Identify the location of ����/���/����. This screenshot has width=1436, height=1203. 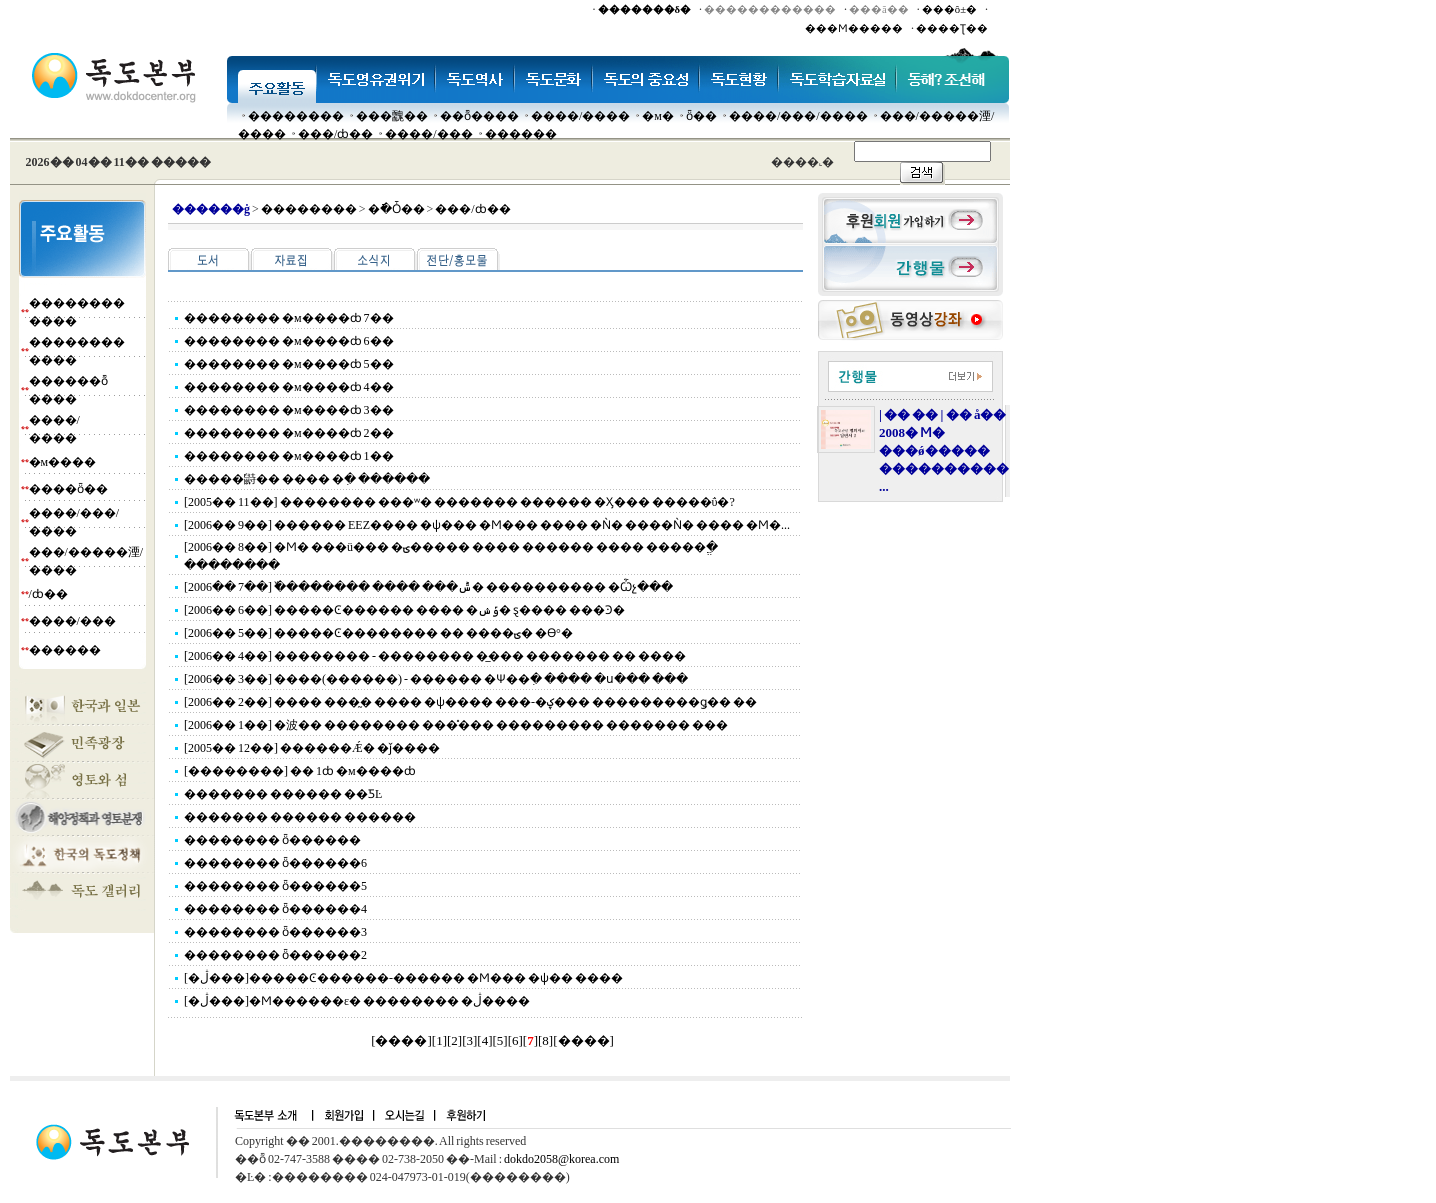
(798, 116).